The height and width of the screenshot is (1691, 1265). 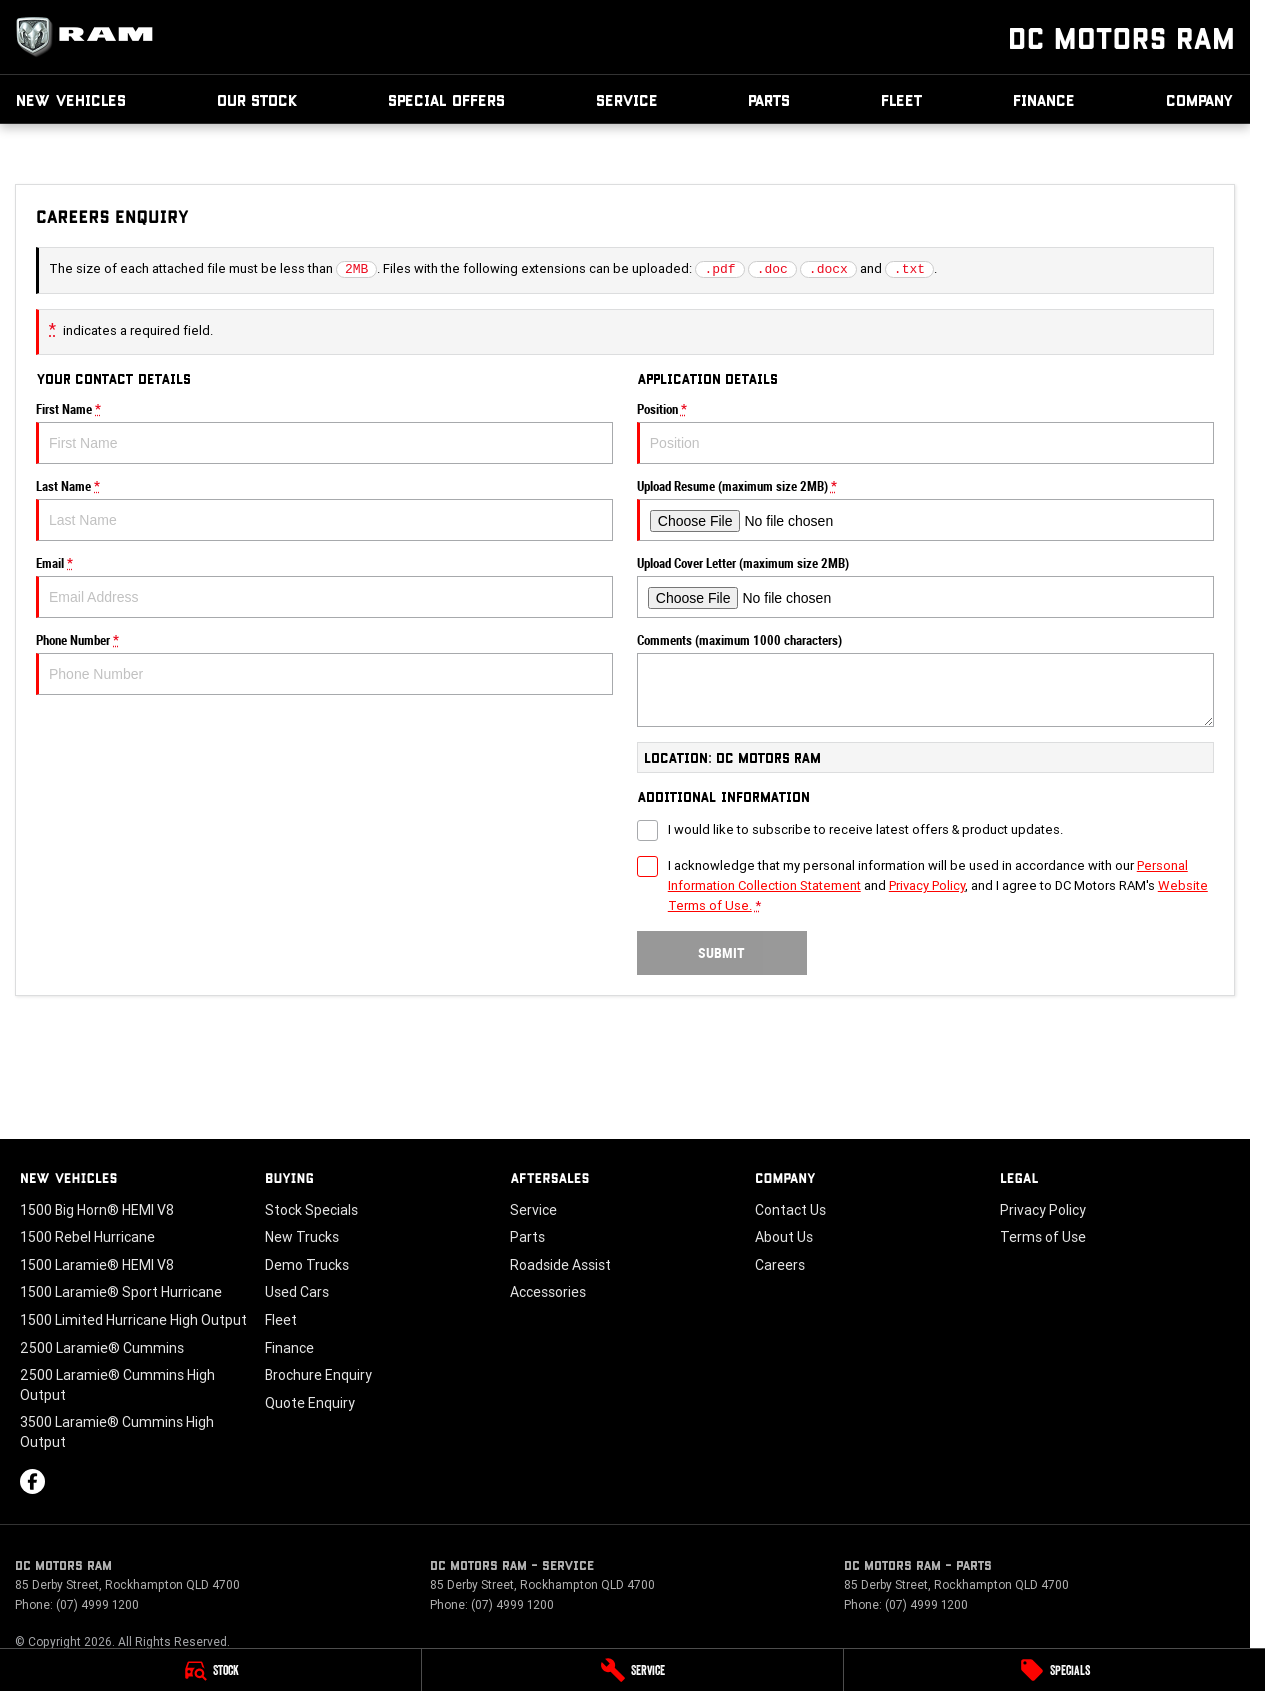 What do you see at coordinates (324, 587) in the screenshot?
I see `Email` at bounding box center [324, 587].